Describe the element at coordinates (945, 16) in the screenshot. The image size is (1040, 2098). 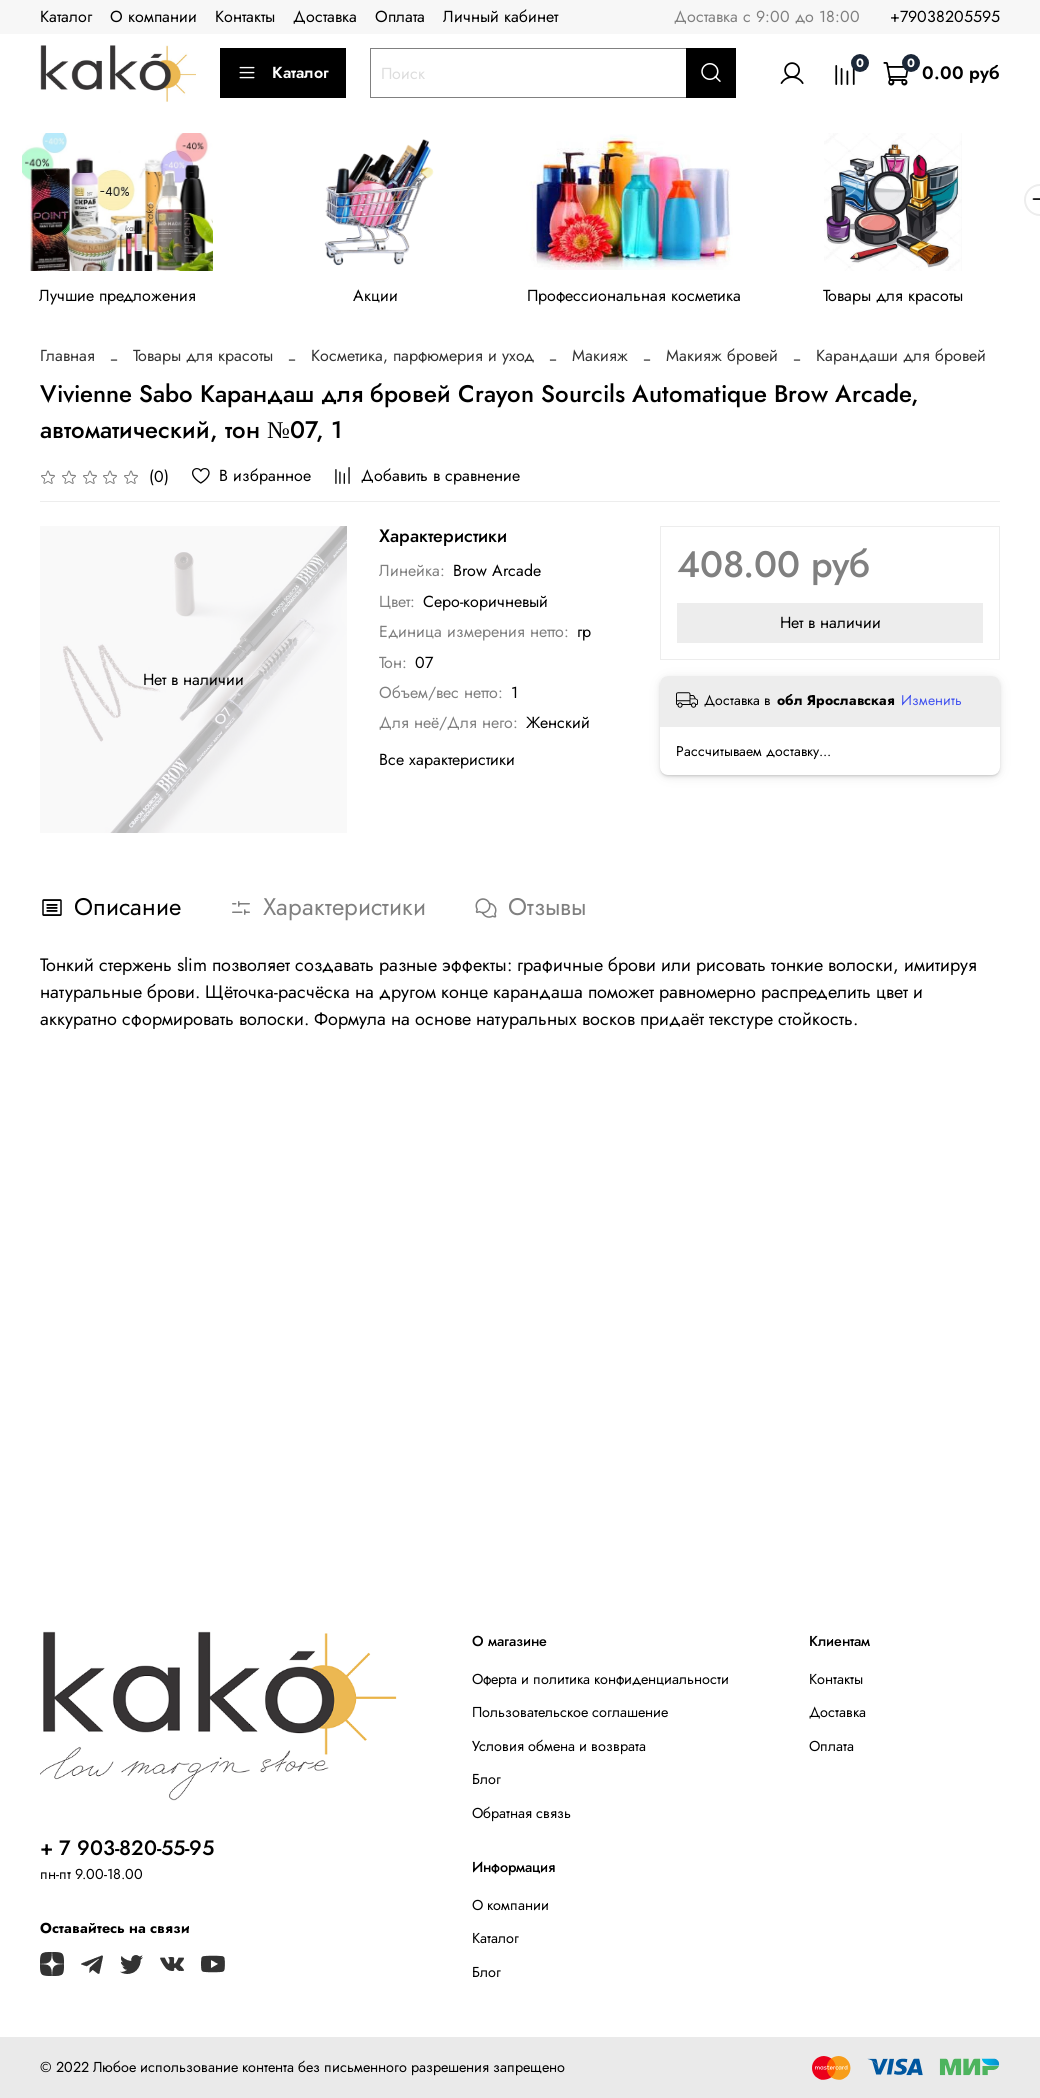
I see `+79038205595` at that location.